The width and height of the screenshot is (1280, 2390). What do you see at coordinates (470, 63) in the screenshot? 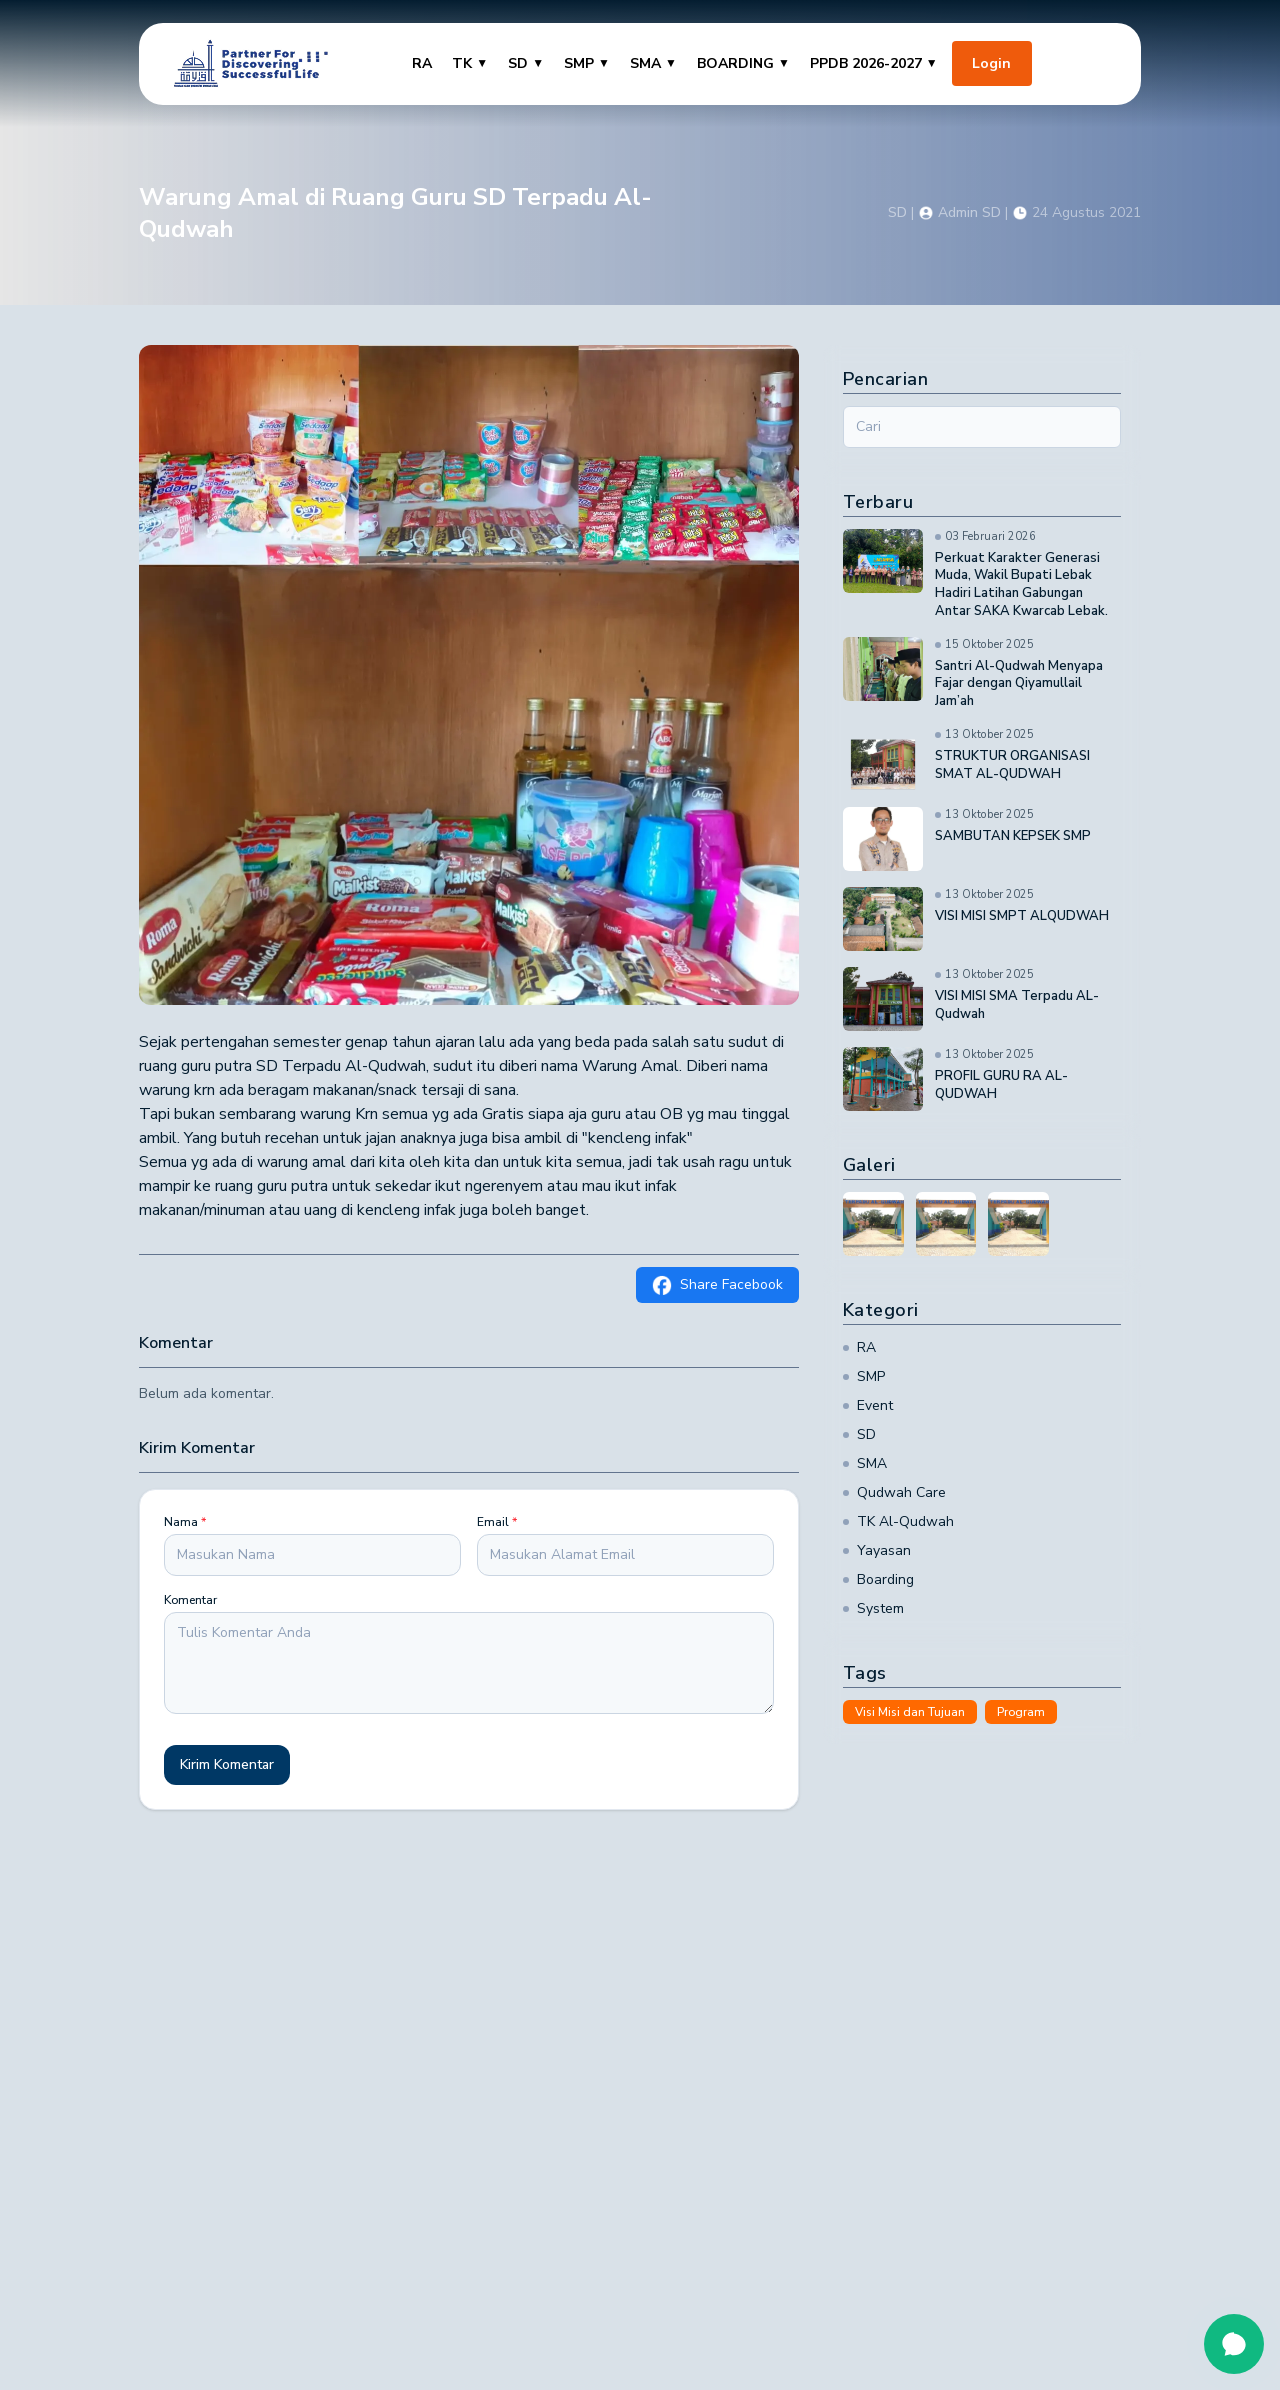
I see `TK` at bounding box center [470, 63].